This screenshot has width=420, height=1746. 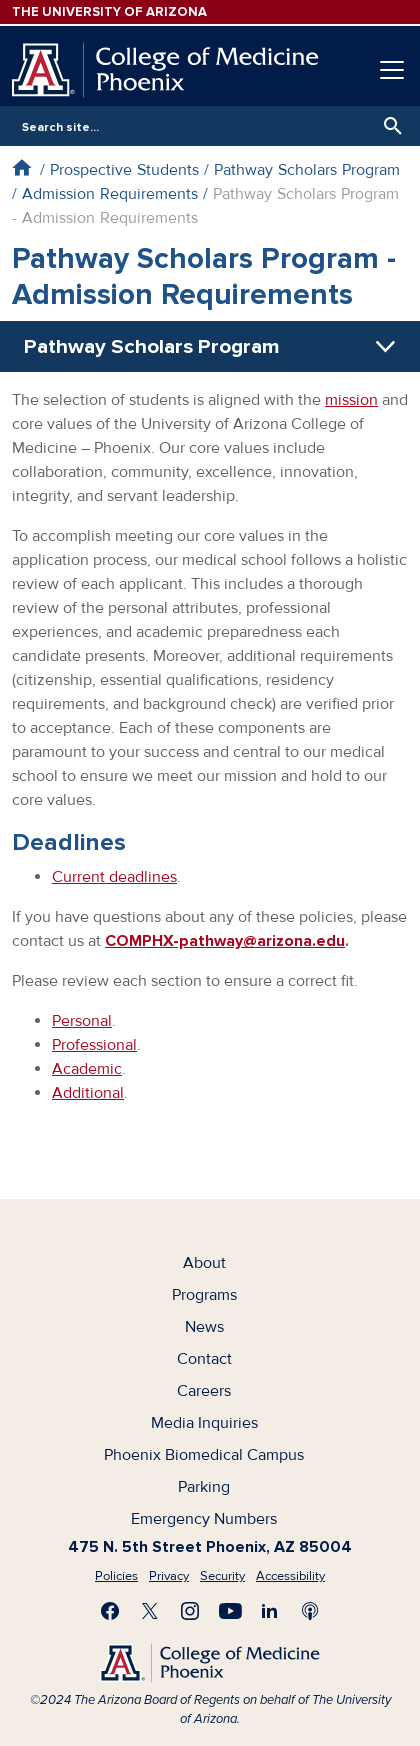 I want to click on Find us on Facebook, so click(x=110, y=1611).